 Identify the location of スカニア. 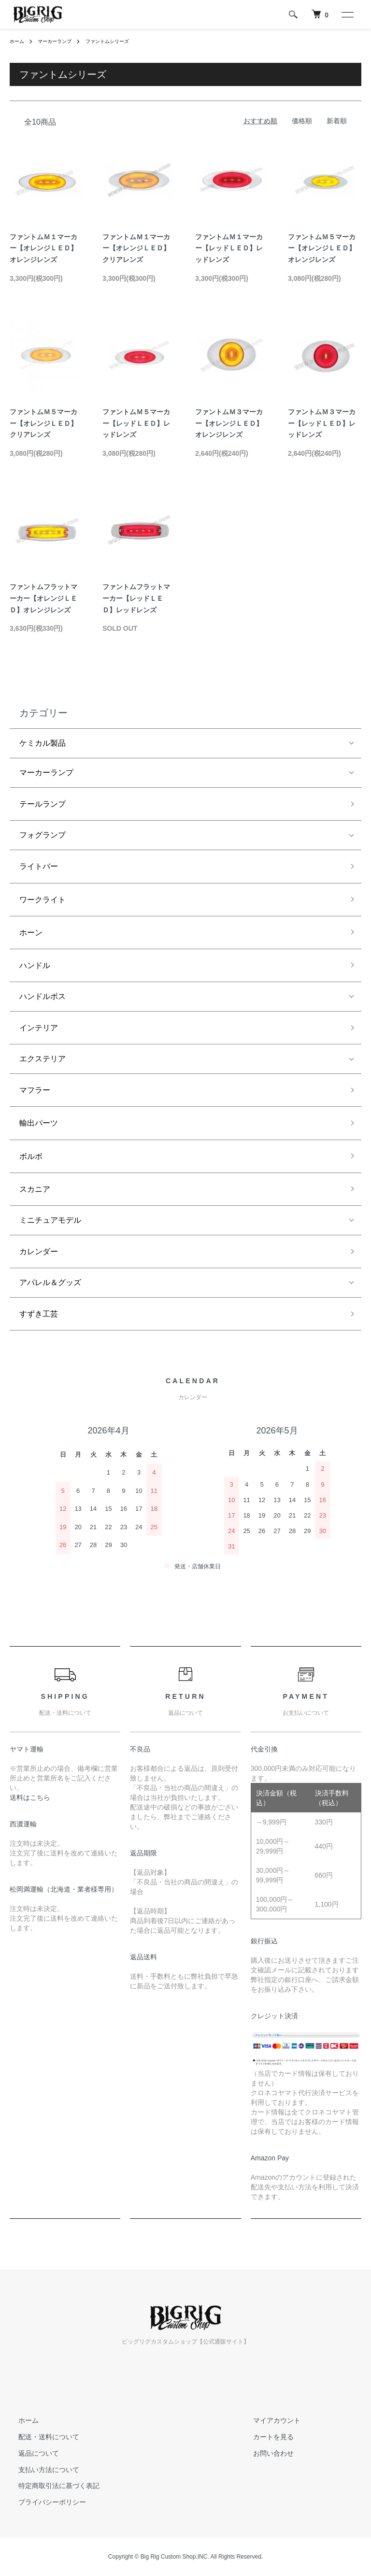
(34, 1189).